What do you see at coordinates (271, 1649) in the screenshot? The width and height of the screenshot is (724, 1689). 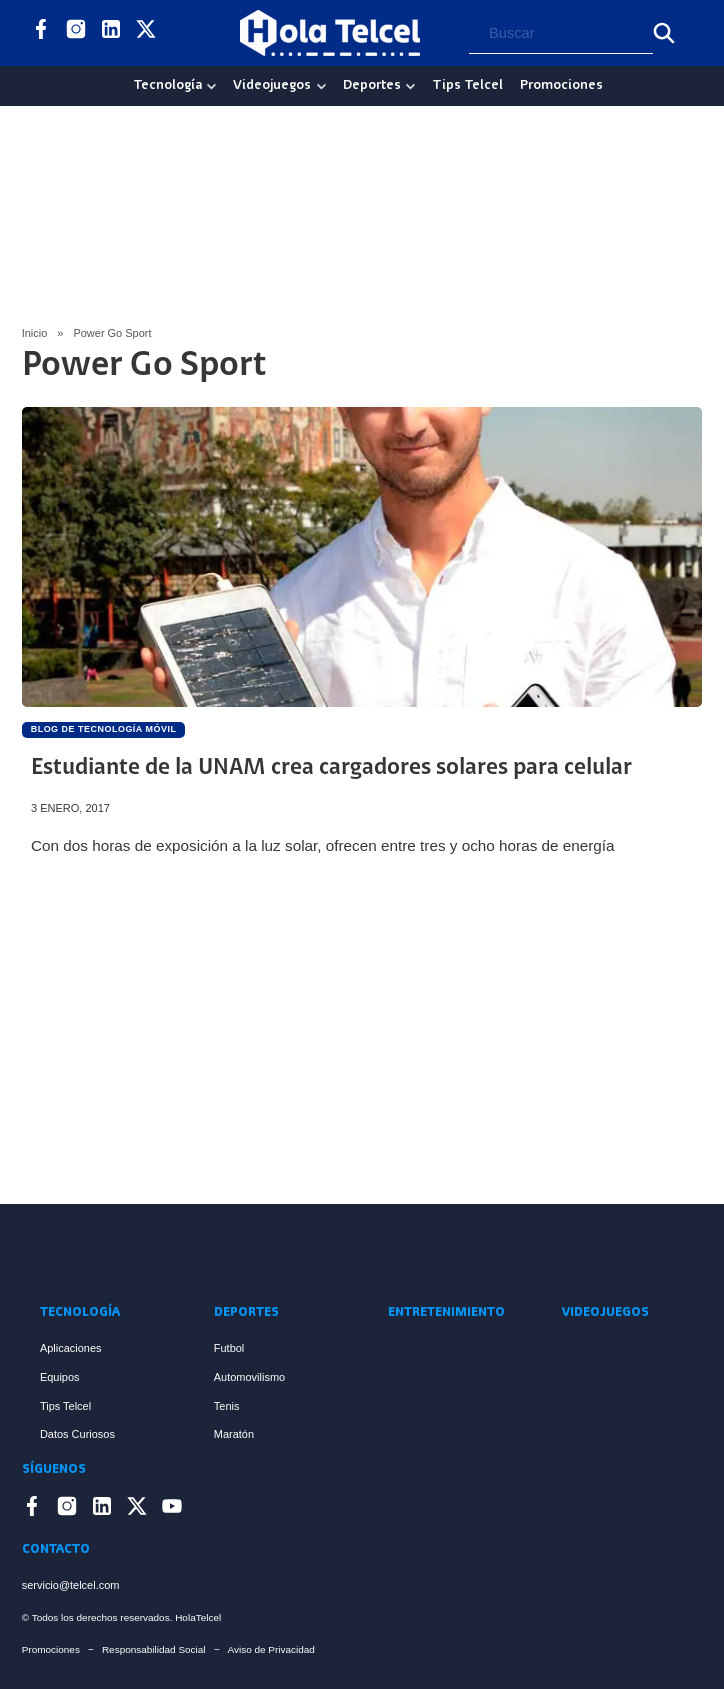 I see `Aviso de Privacidad [Enlace Aviso de Privacidad]` at bounding box center [271, 1649].